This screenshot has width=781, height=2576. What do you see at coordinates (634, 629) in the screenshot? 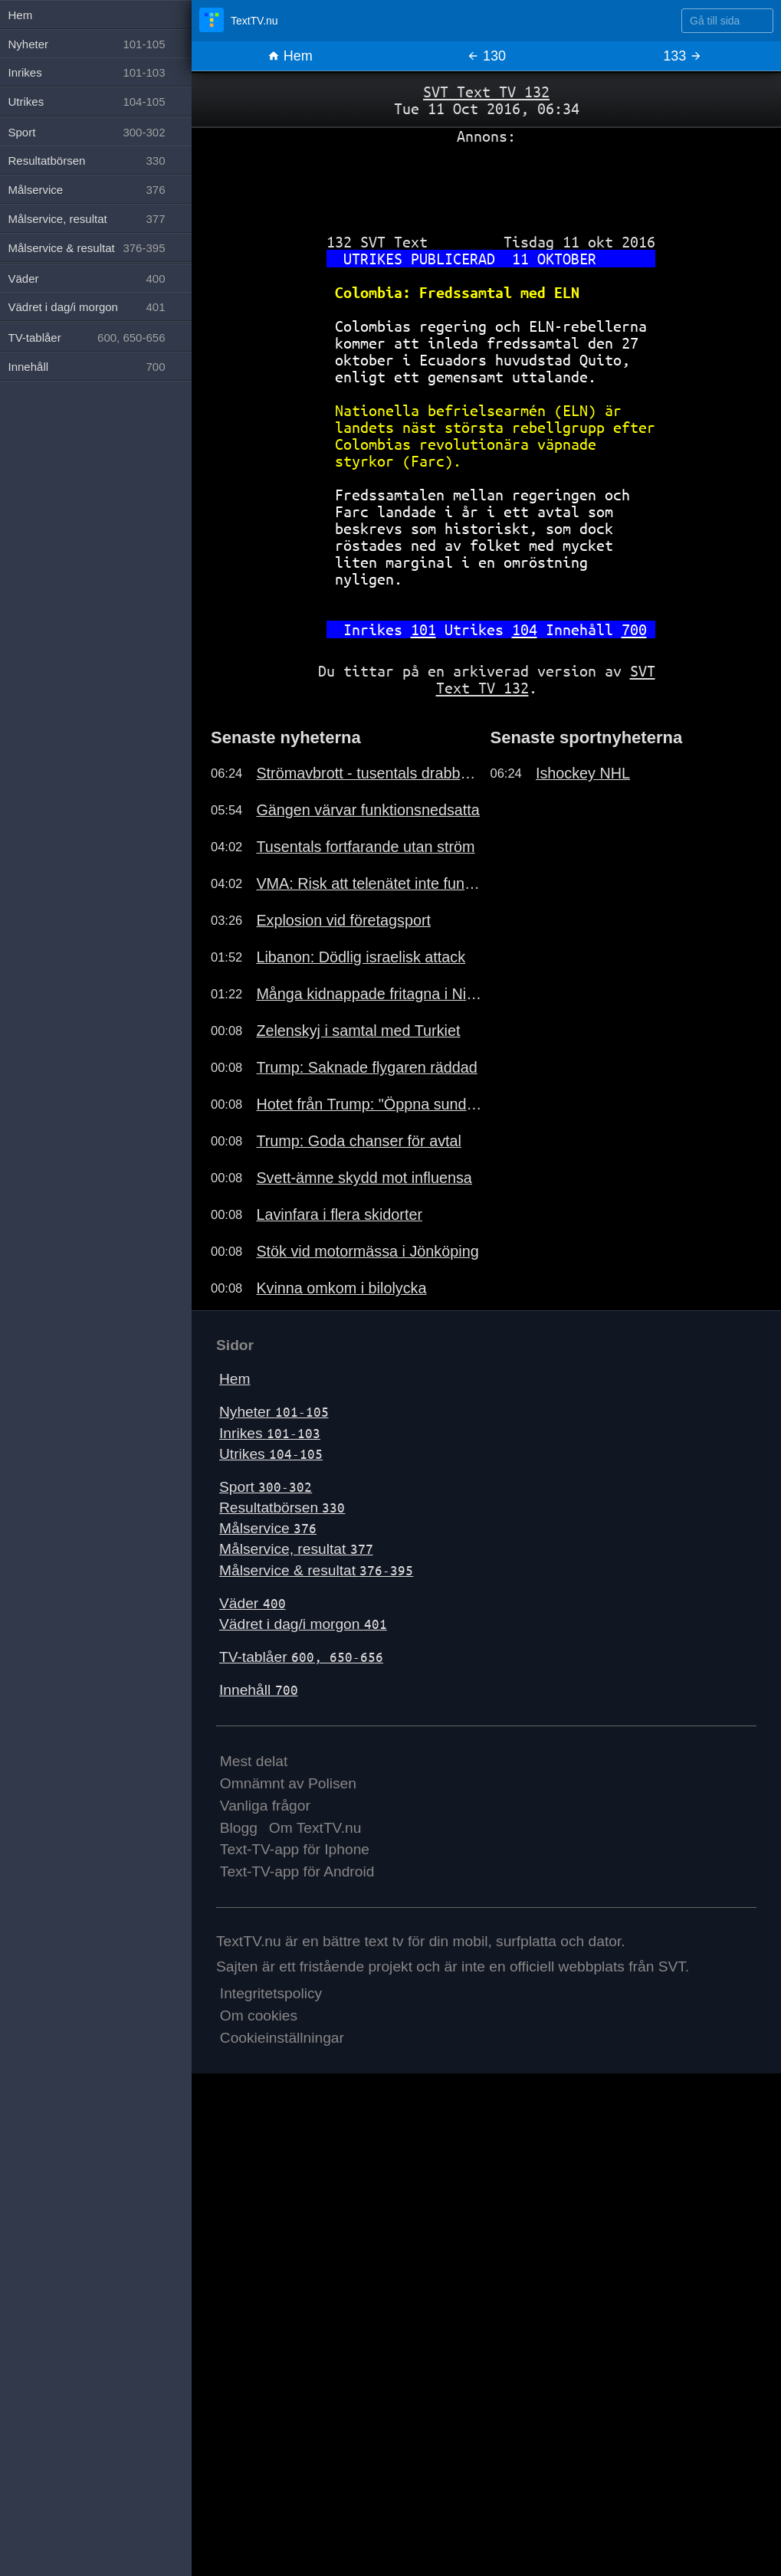
I see `700` at bounding box center [634, 629].